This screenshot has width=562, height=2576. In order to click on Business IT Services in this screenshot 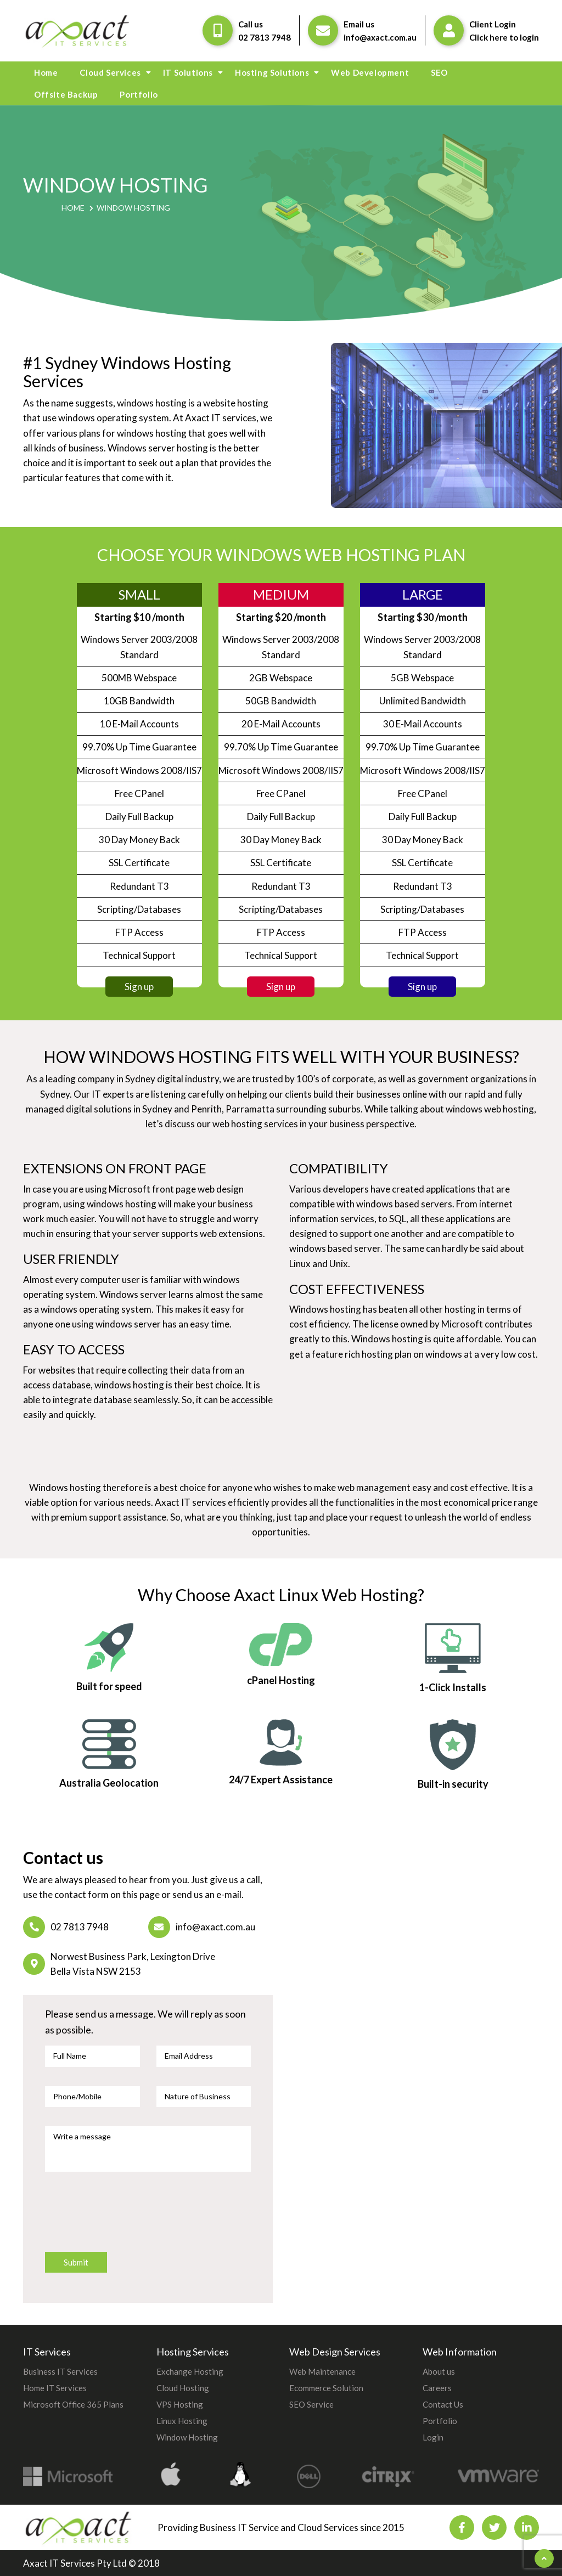, I will do `click(60, 2371)`.